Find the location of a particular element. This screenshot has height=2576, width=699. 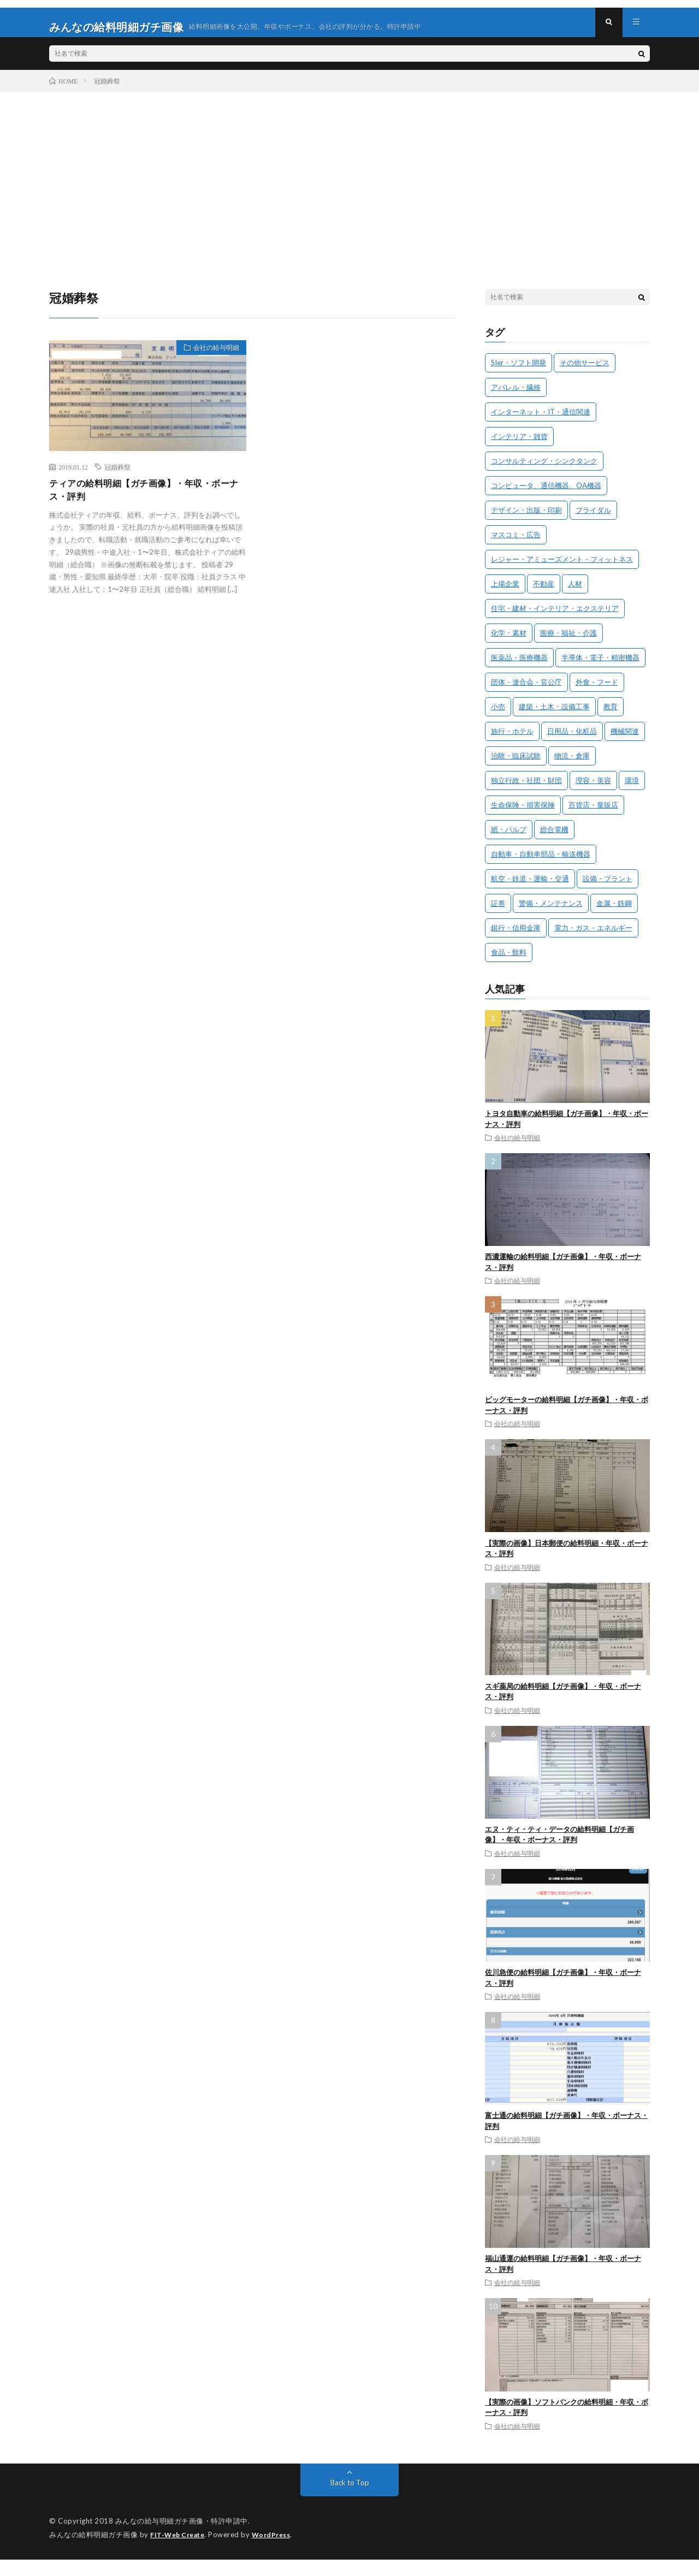

建築・土木・設備工事 [建築・土木・設備工事 (19個の項目)] is located at coordinates (554, 715).